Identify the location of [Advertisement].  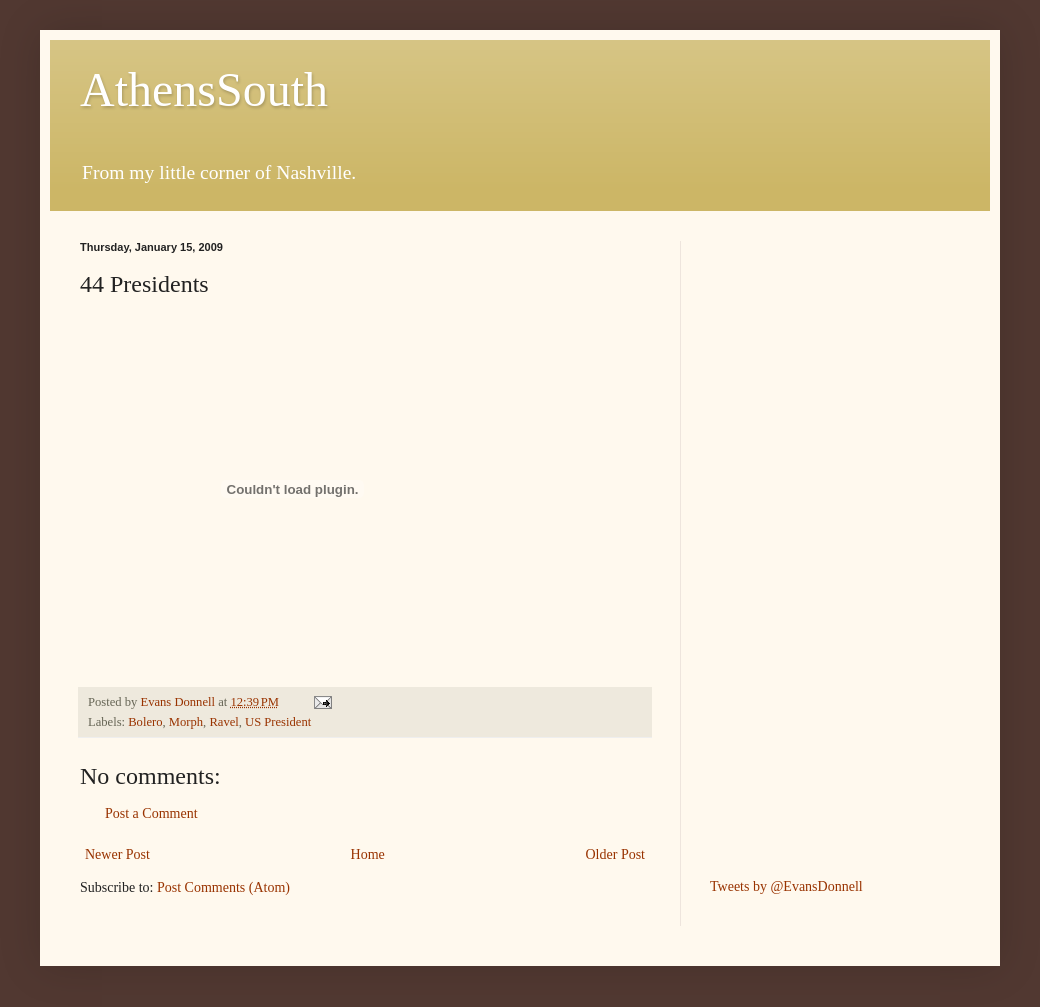
(790, 541).